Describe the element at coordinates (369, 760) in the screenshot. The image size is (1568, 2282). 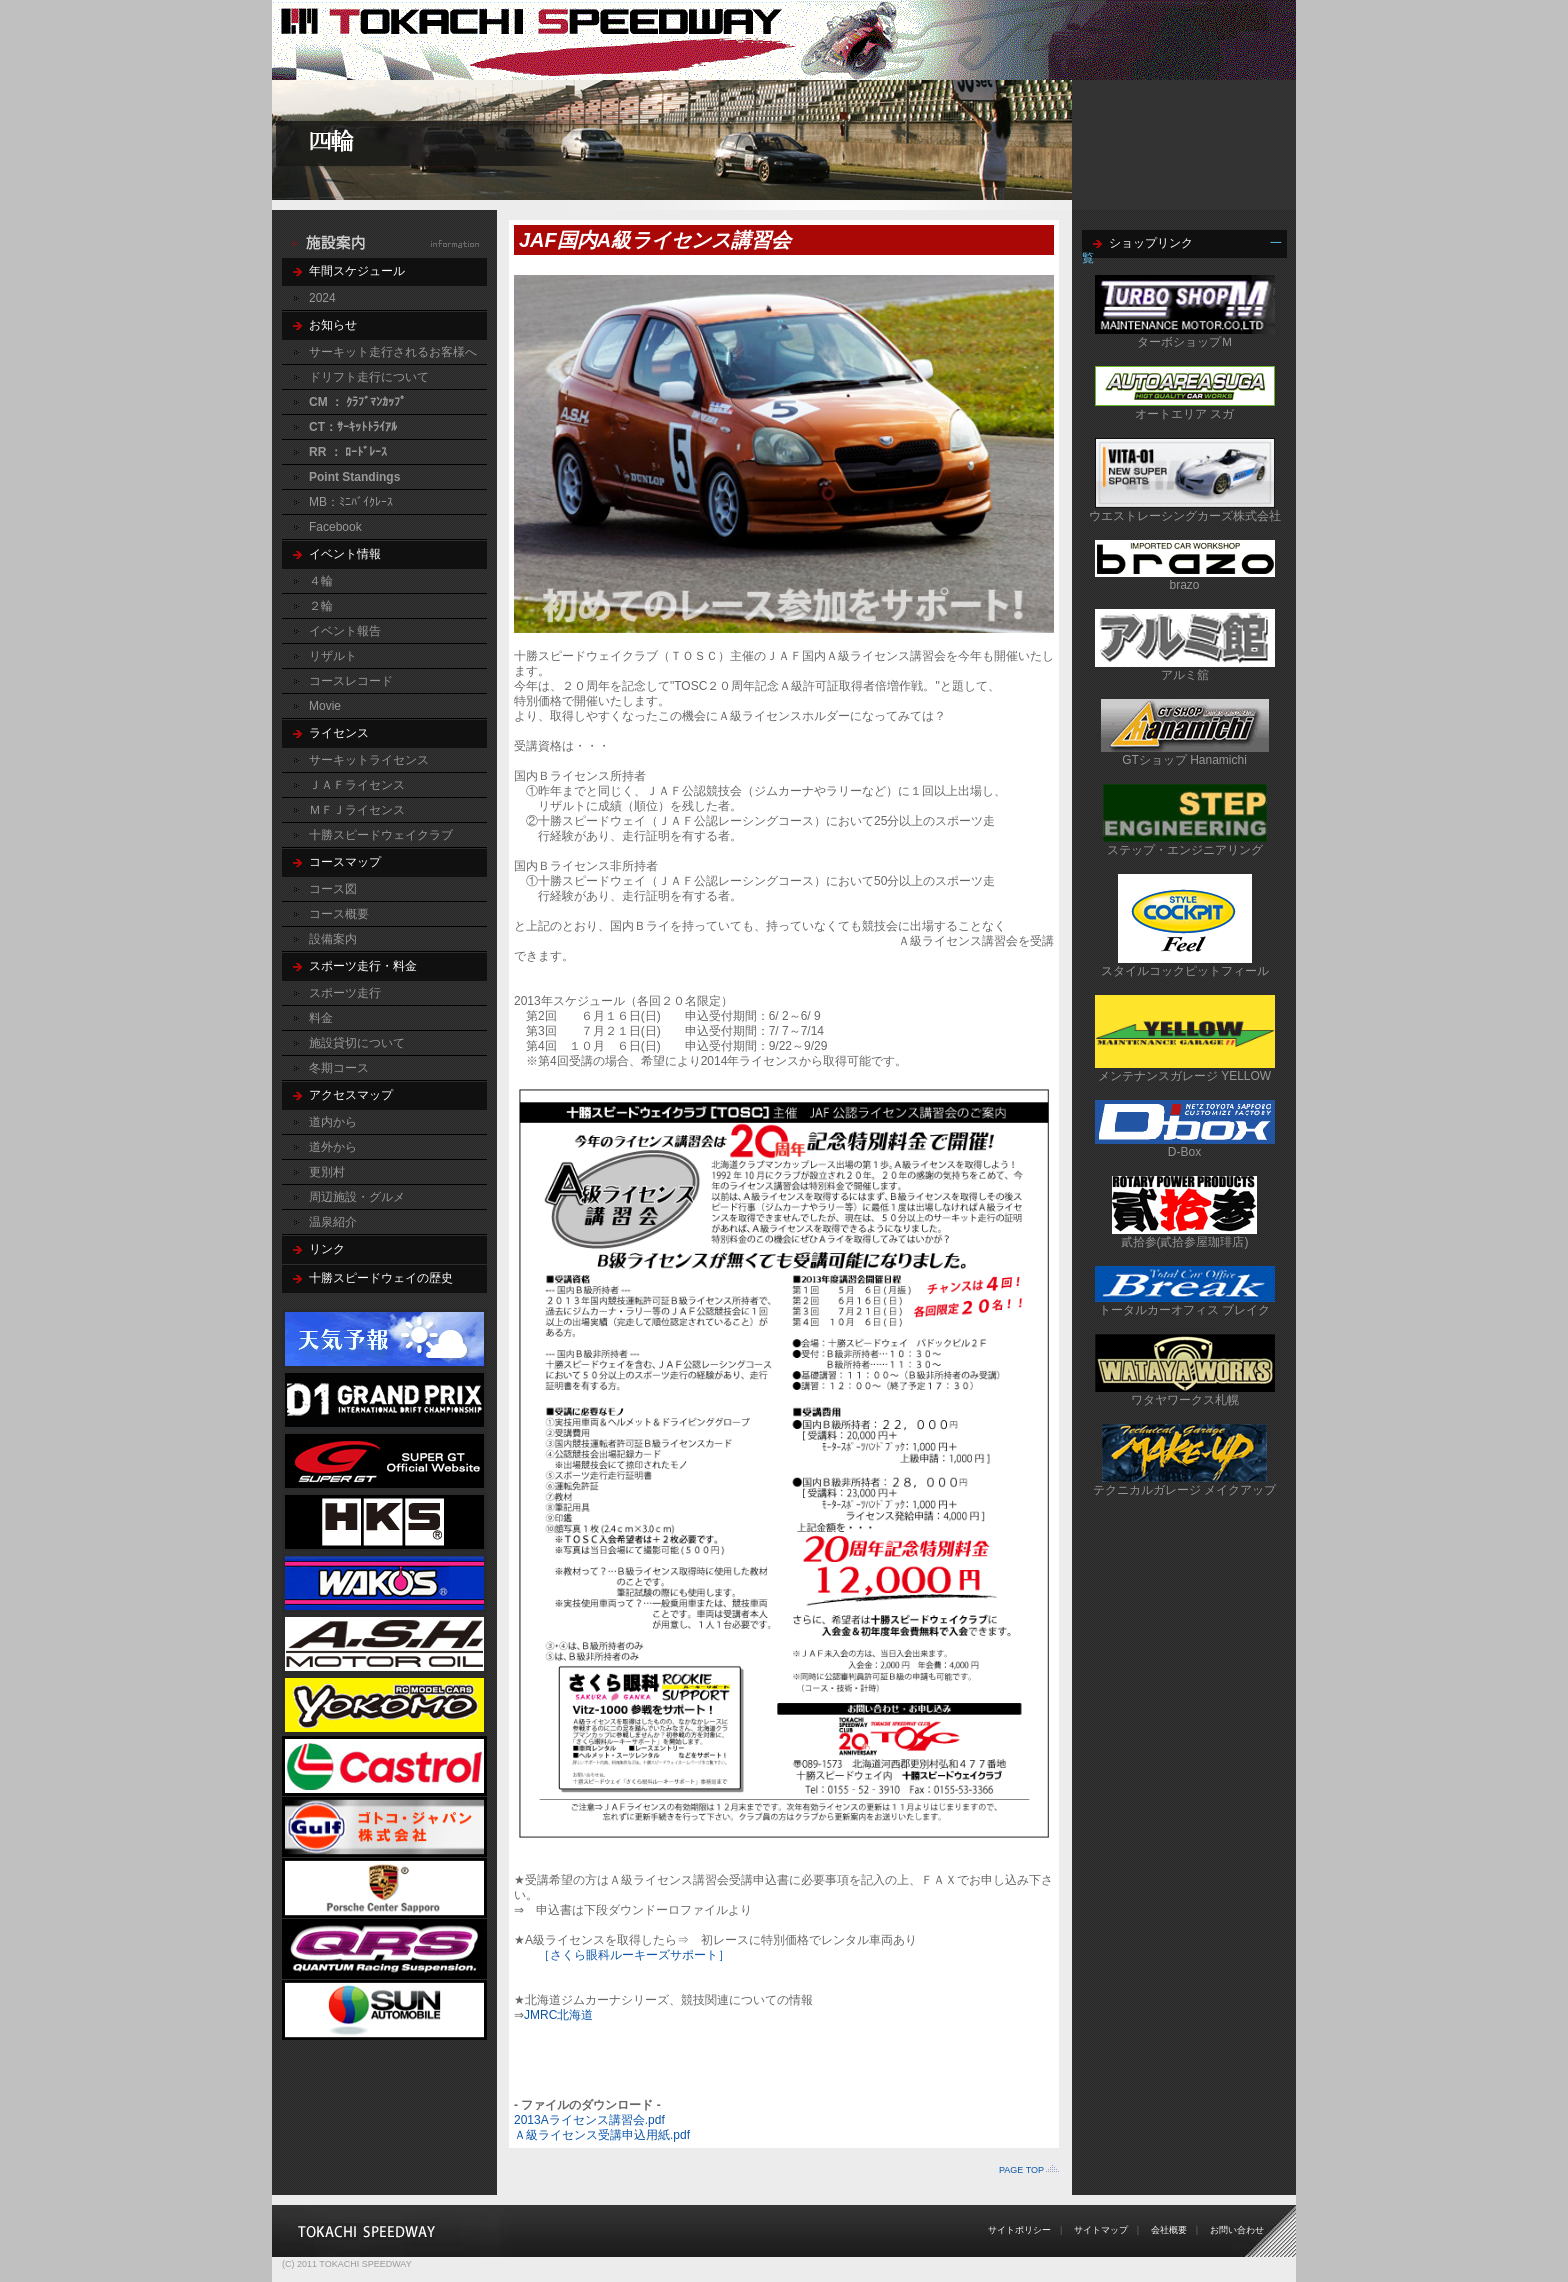
I see `サーキットライセンス` at that location.